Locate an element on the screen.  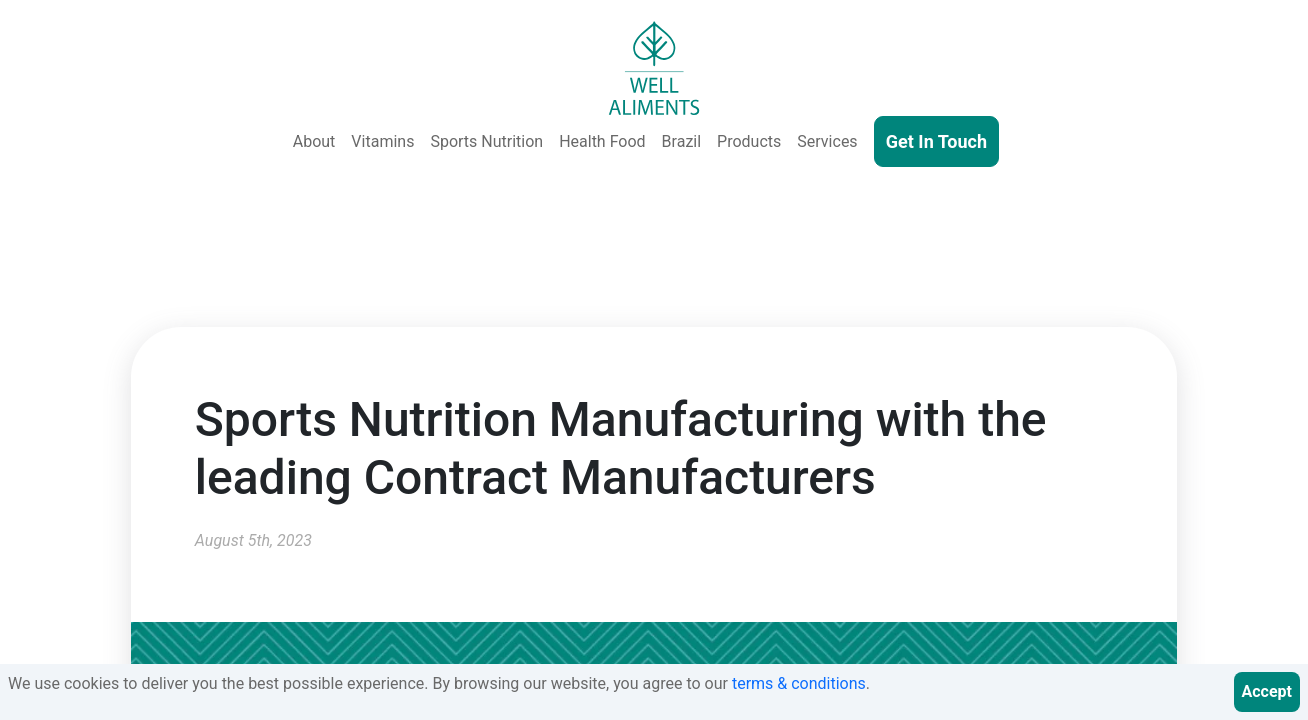
Health Food [Health and Functional Food & Beverage] is located at coordinates (602, 141).